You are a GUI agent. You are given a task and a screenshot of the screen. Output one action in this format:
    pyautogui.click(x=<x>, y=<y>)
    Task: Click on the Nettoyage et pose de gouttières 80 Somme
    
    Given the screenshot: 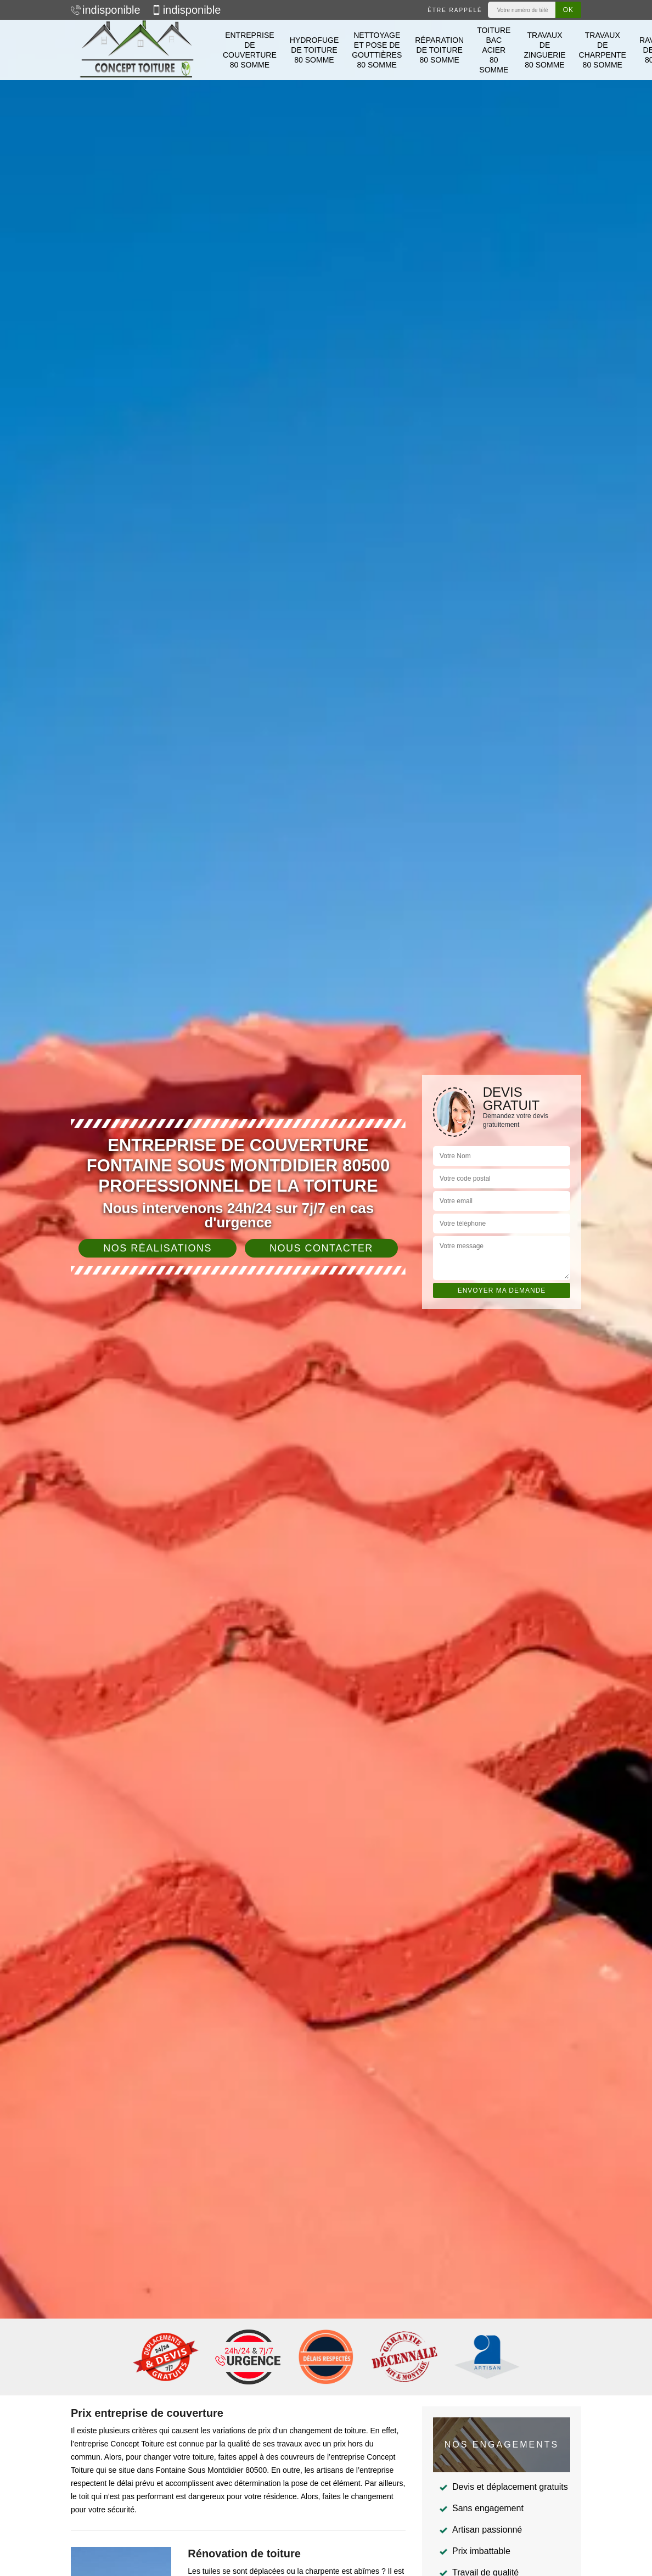 What is the action you would take?
    pyautogui.click(x=377, y=50)
    